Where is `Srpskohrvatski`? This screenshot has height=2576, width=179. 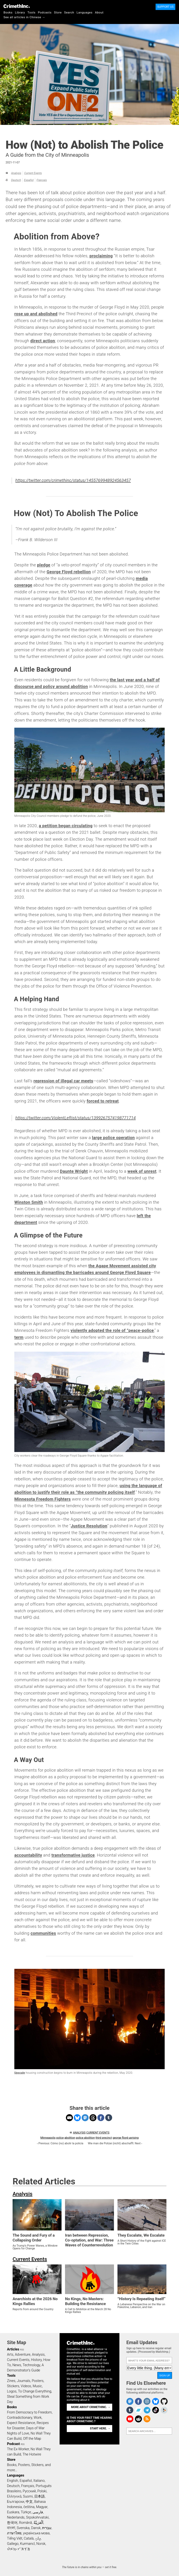
Srpskohrvatski is located at coordinates (37, 2517).